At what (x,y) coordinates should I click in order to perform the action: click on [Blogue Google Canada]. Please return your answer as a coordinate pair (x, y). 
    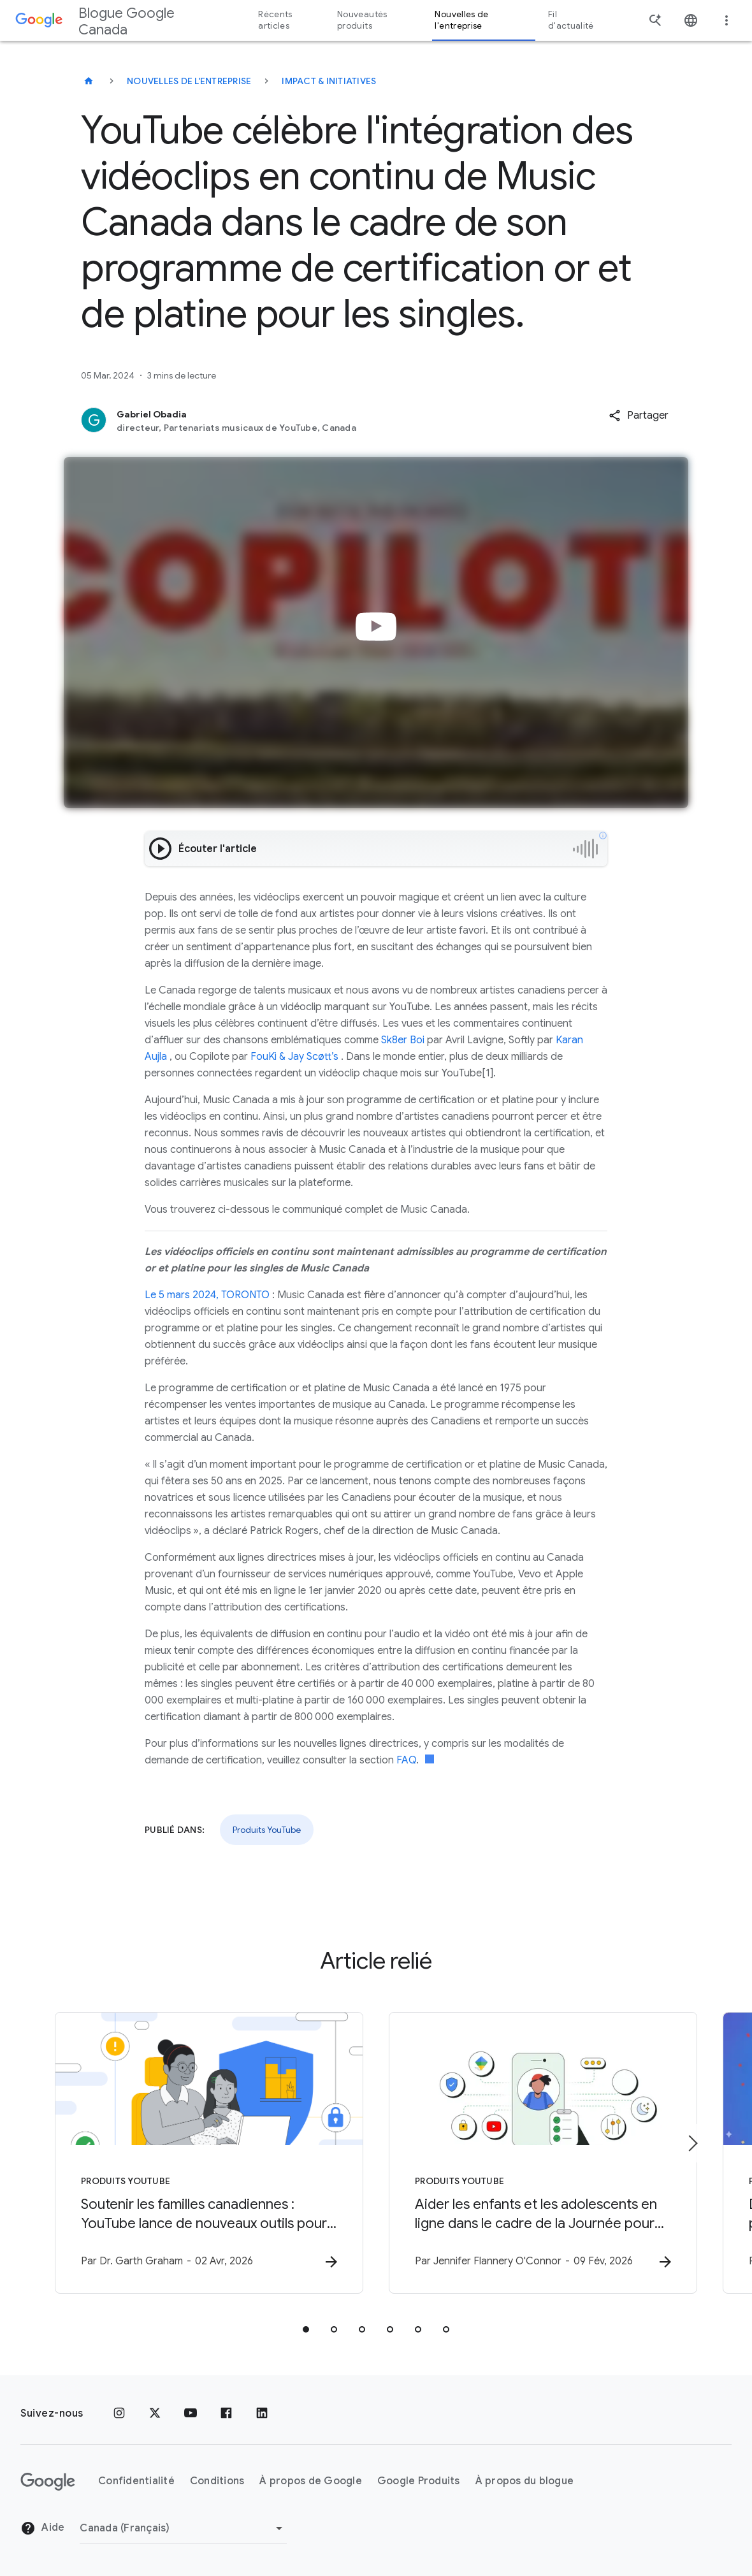
    Looking at the image, I should click on (88, 81).